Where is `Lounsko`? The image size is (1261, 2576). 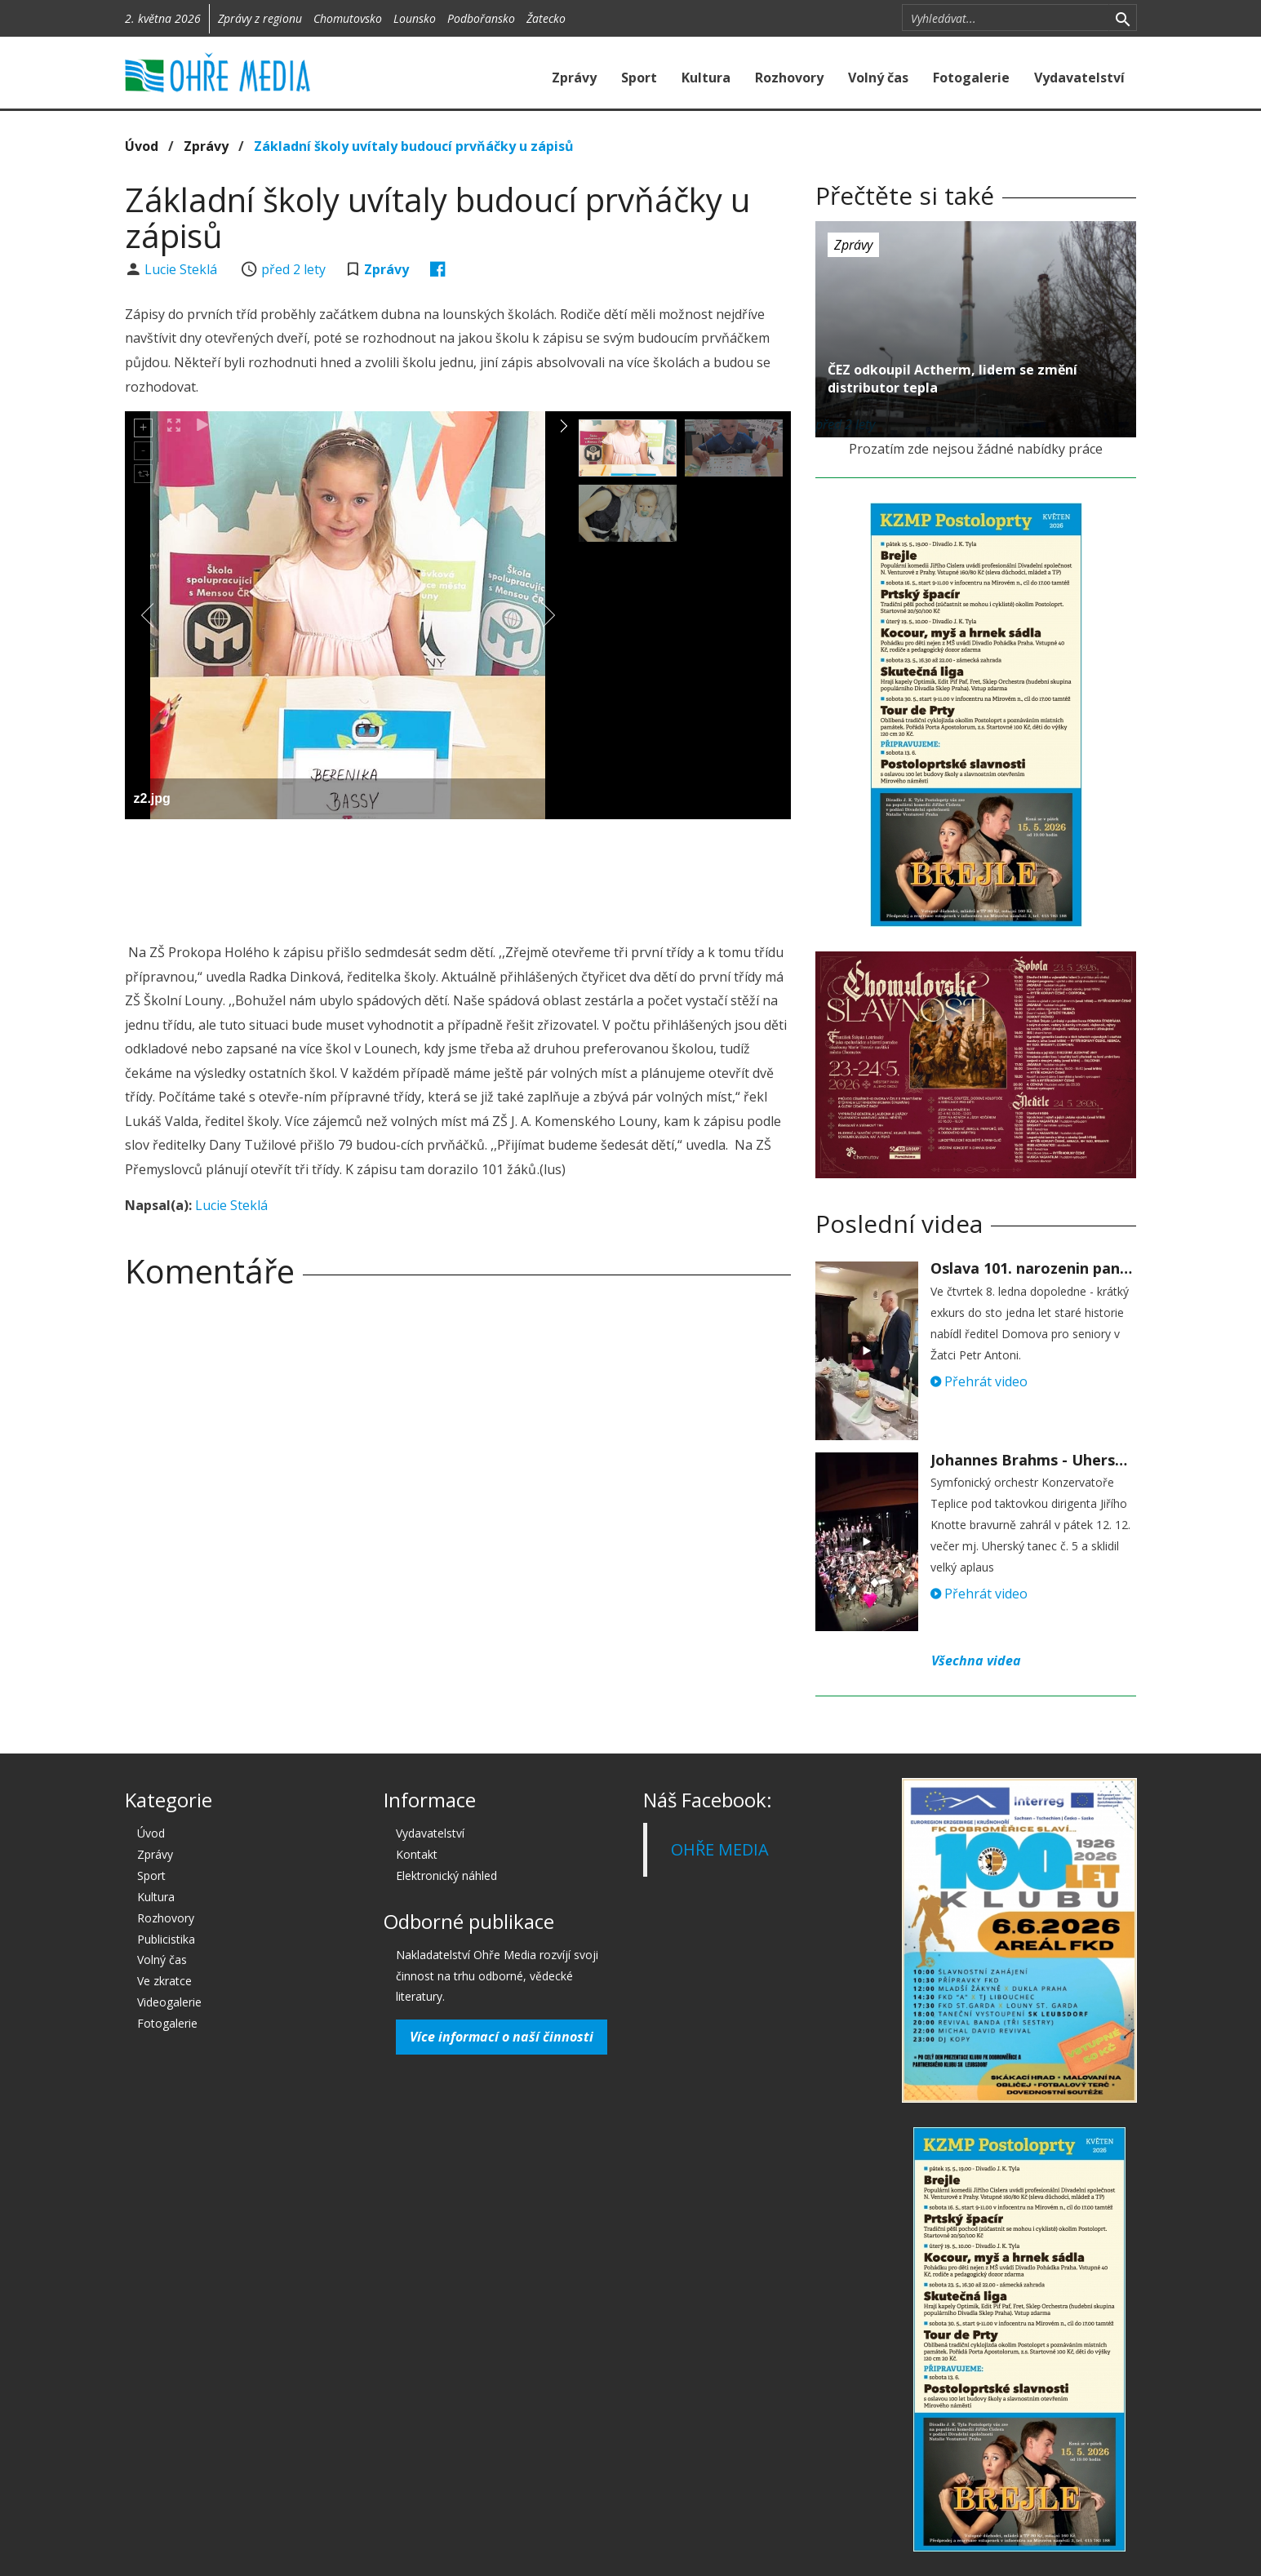 Lounsko is located at coordinates (414, 18).